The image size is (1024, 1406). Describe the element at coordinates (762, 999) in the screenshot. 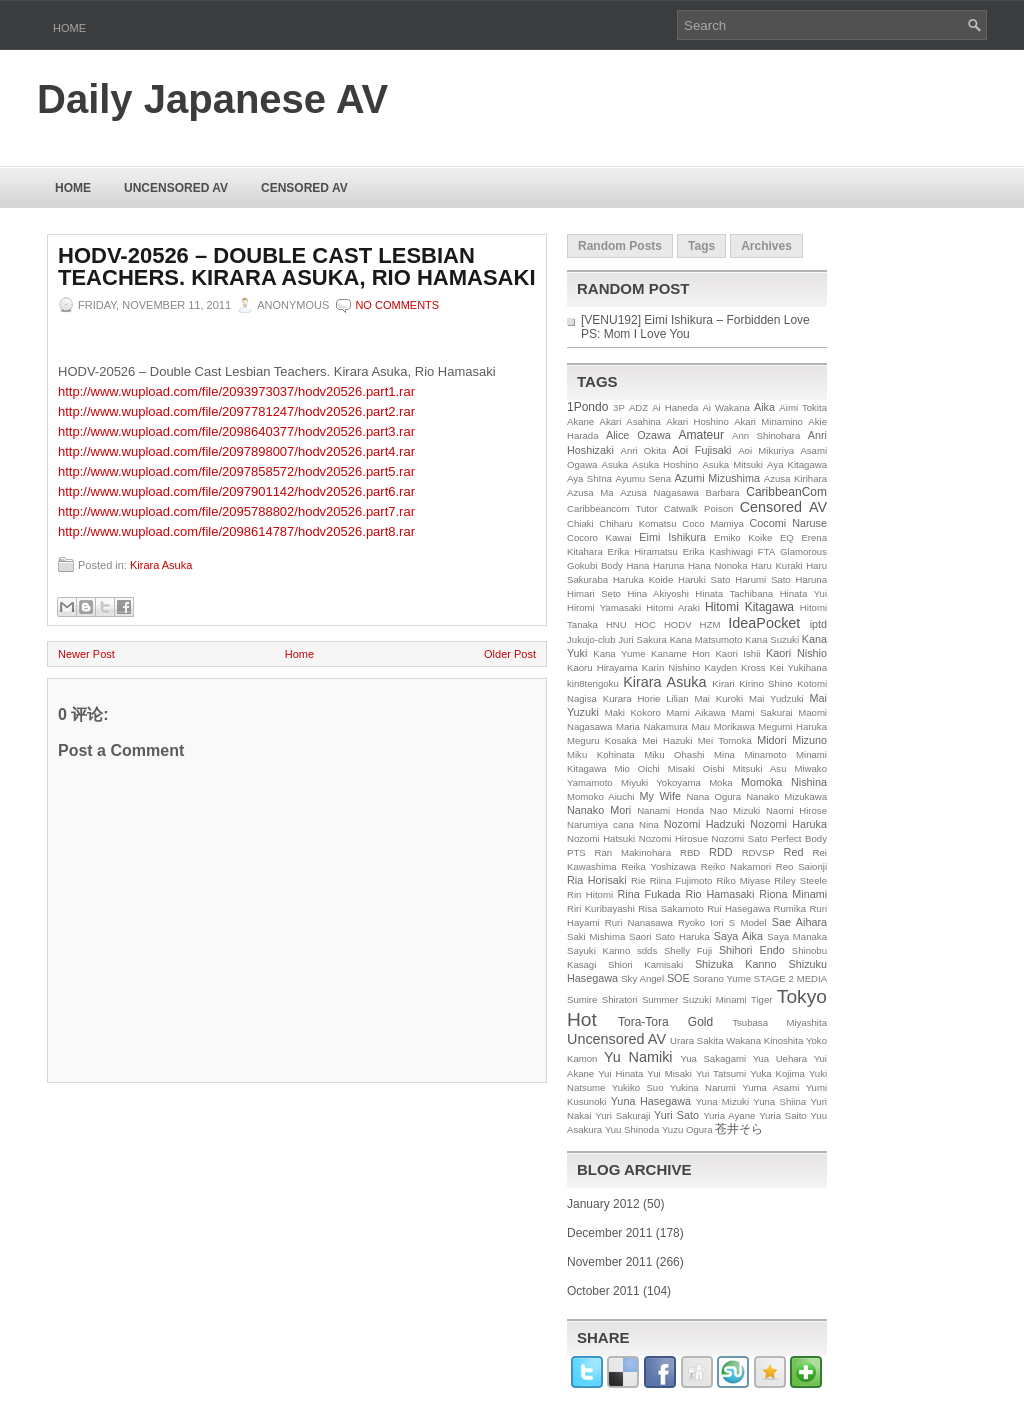

I see `Tiger` at that location.